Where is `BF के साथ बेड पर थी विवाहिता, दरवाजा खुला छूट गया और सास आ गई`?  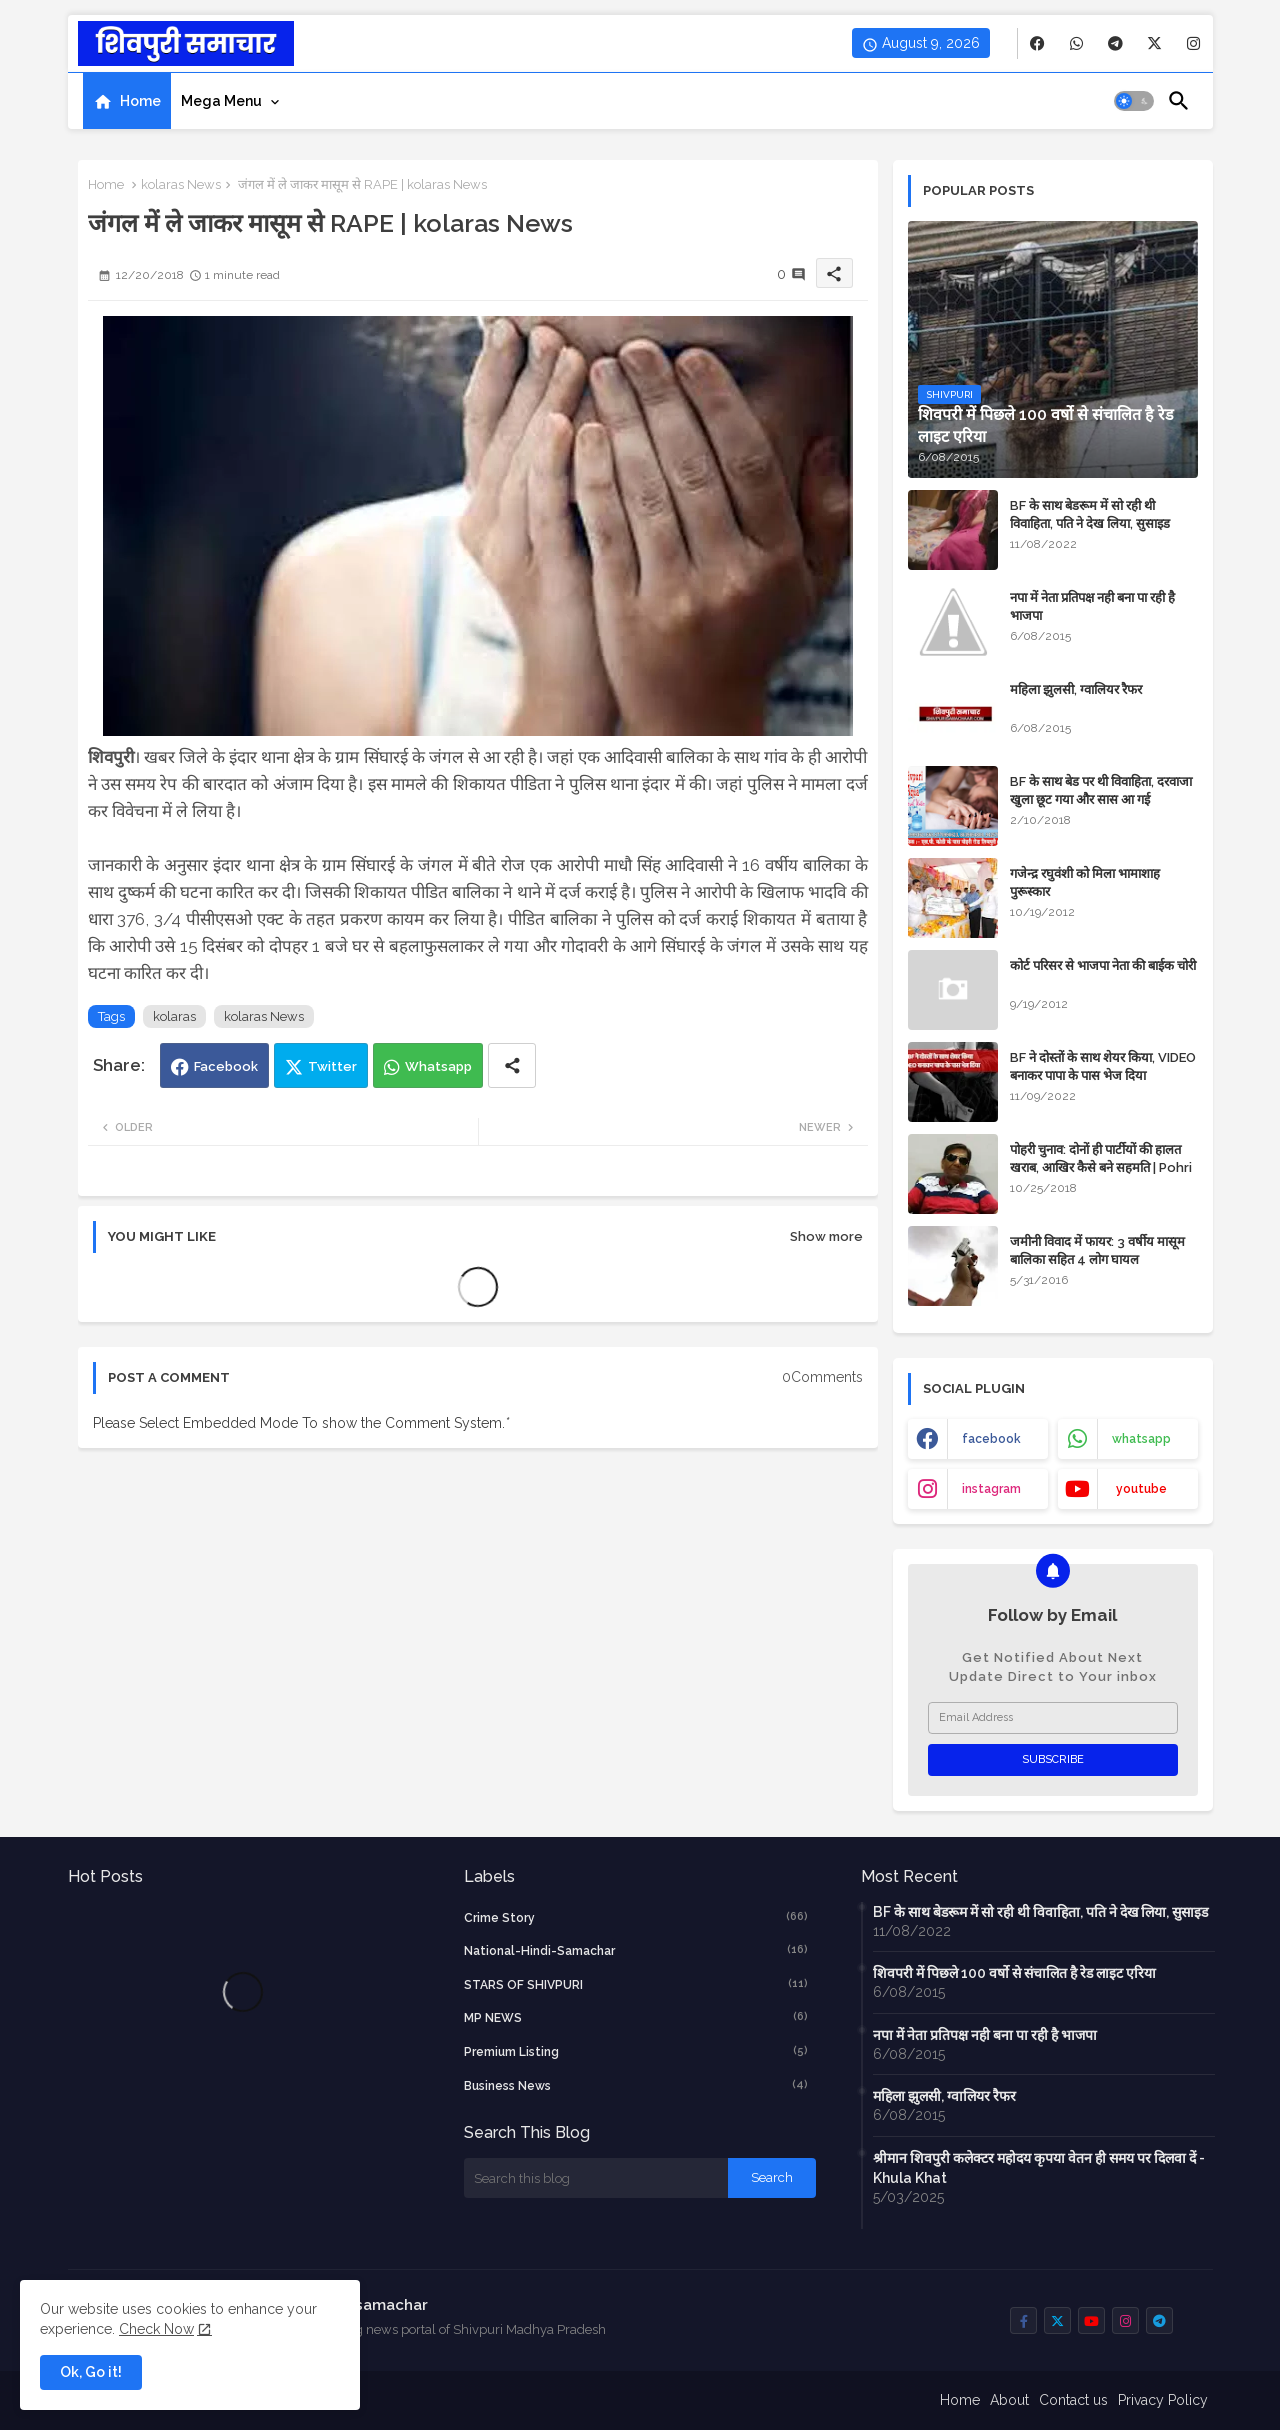
BF के साथ बेड पर थी विवाहिता, दरवाजा खुला छूट गया और सास आ गई is located at coordinates (1101, 790).